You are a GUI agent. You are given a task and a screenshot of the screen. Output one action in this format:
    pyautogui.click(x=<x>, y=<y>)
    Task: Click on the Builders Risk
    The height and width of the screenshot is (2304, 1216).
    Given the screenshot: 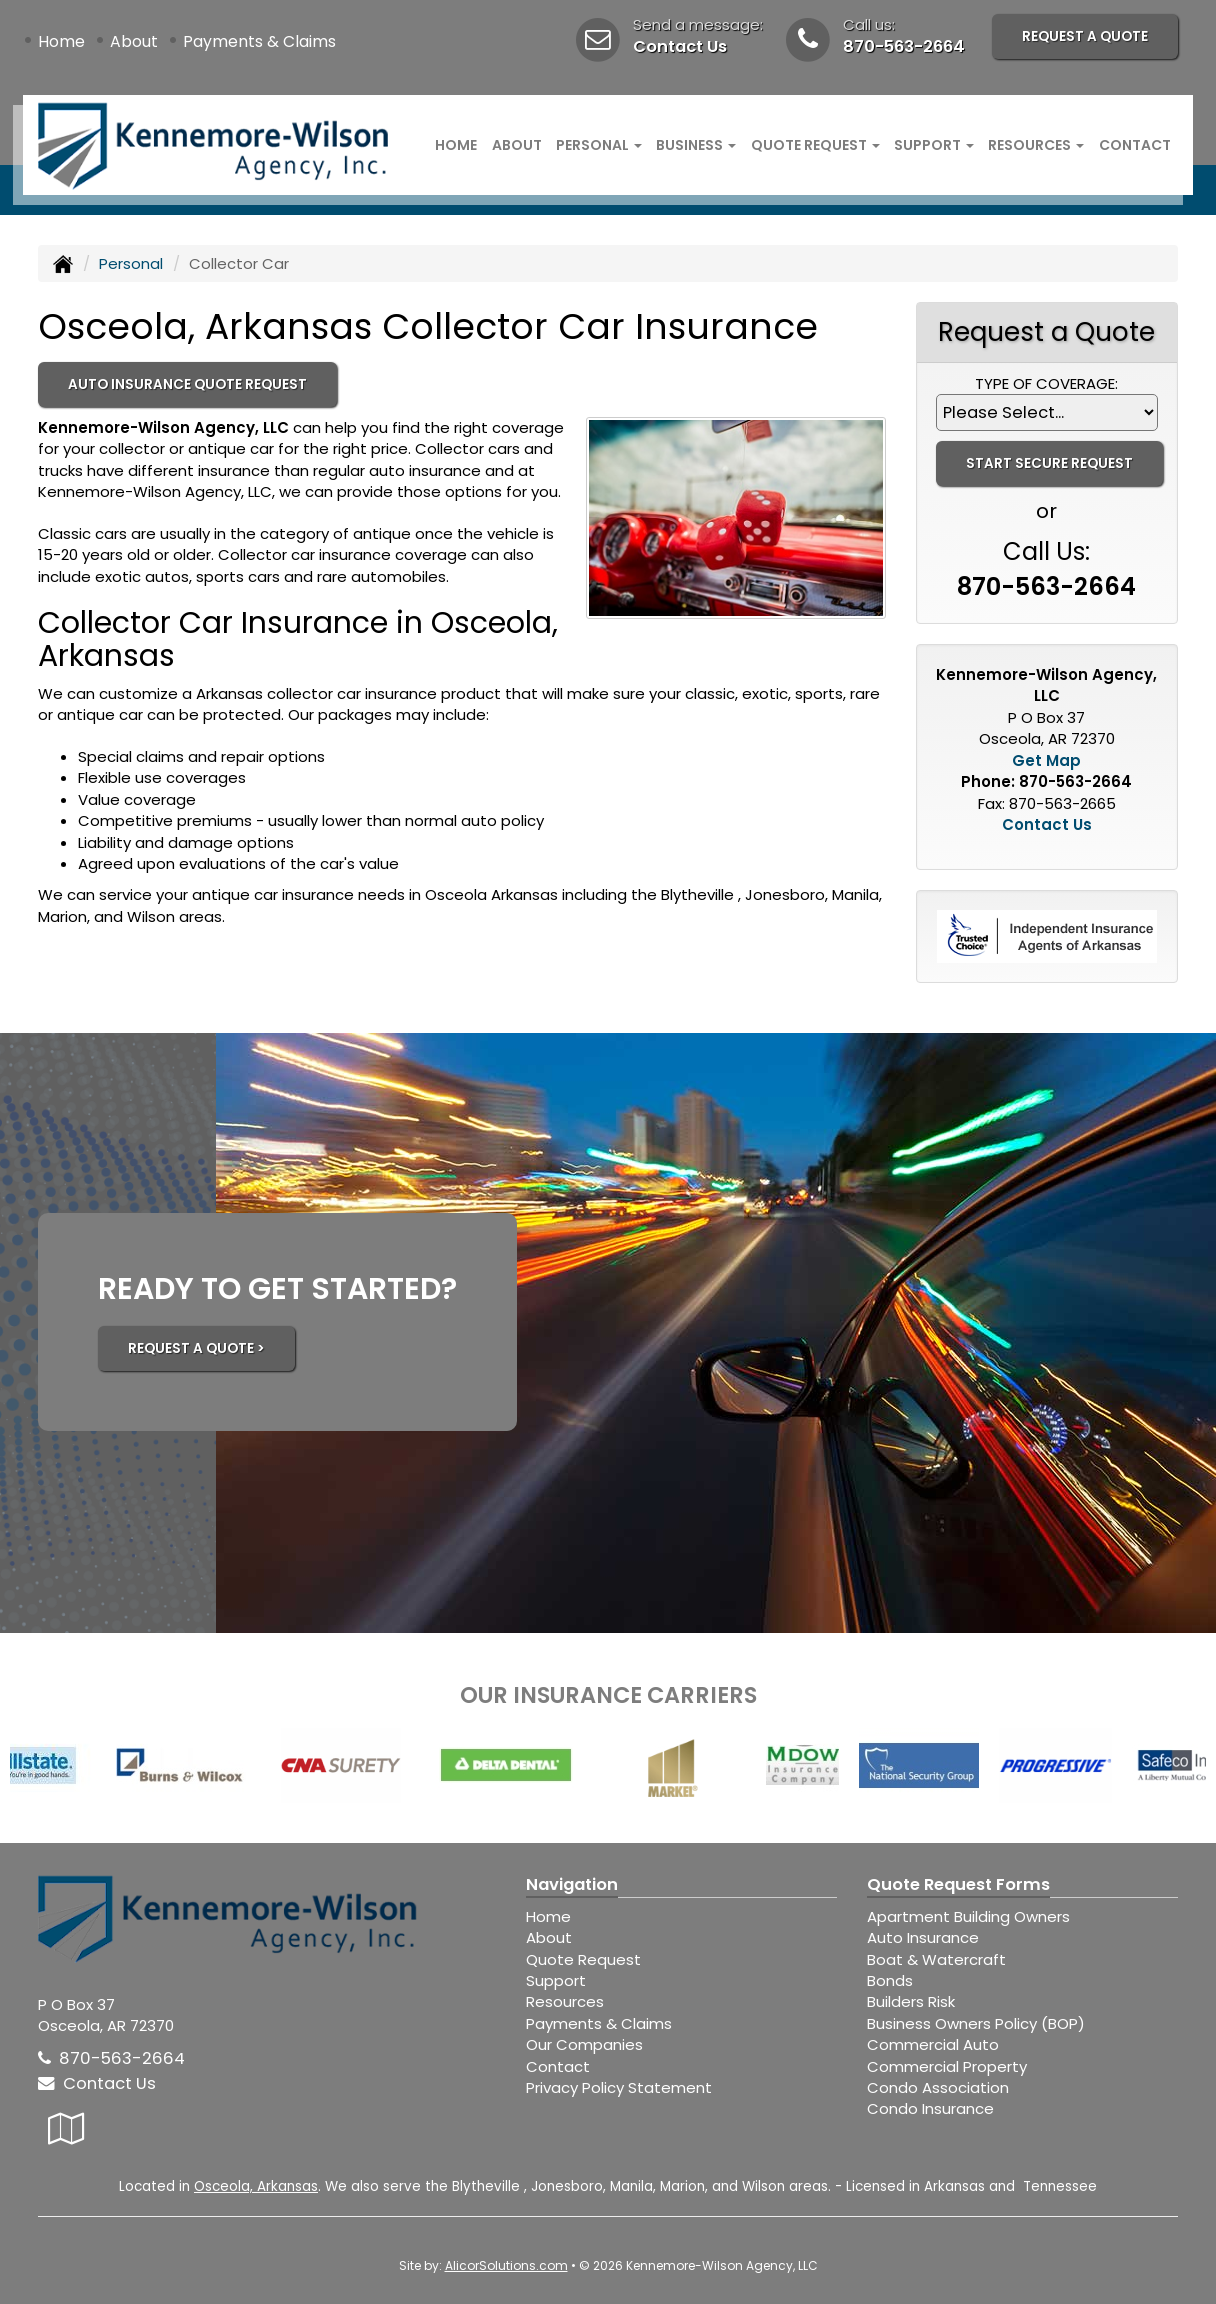 What is the action you would take?
    pyautogui.click(x=911, y=2001)
    